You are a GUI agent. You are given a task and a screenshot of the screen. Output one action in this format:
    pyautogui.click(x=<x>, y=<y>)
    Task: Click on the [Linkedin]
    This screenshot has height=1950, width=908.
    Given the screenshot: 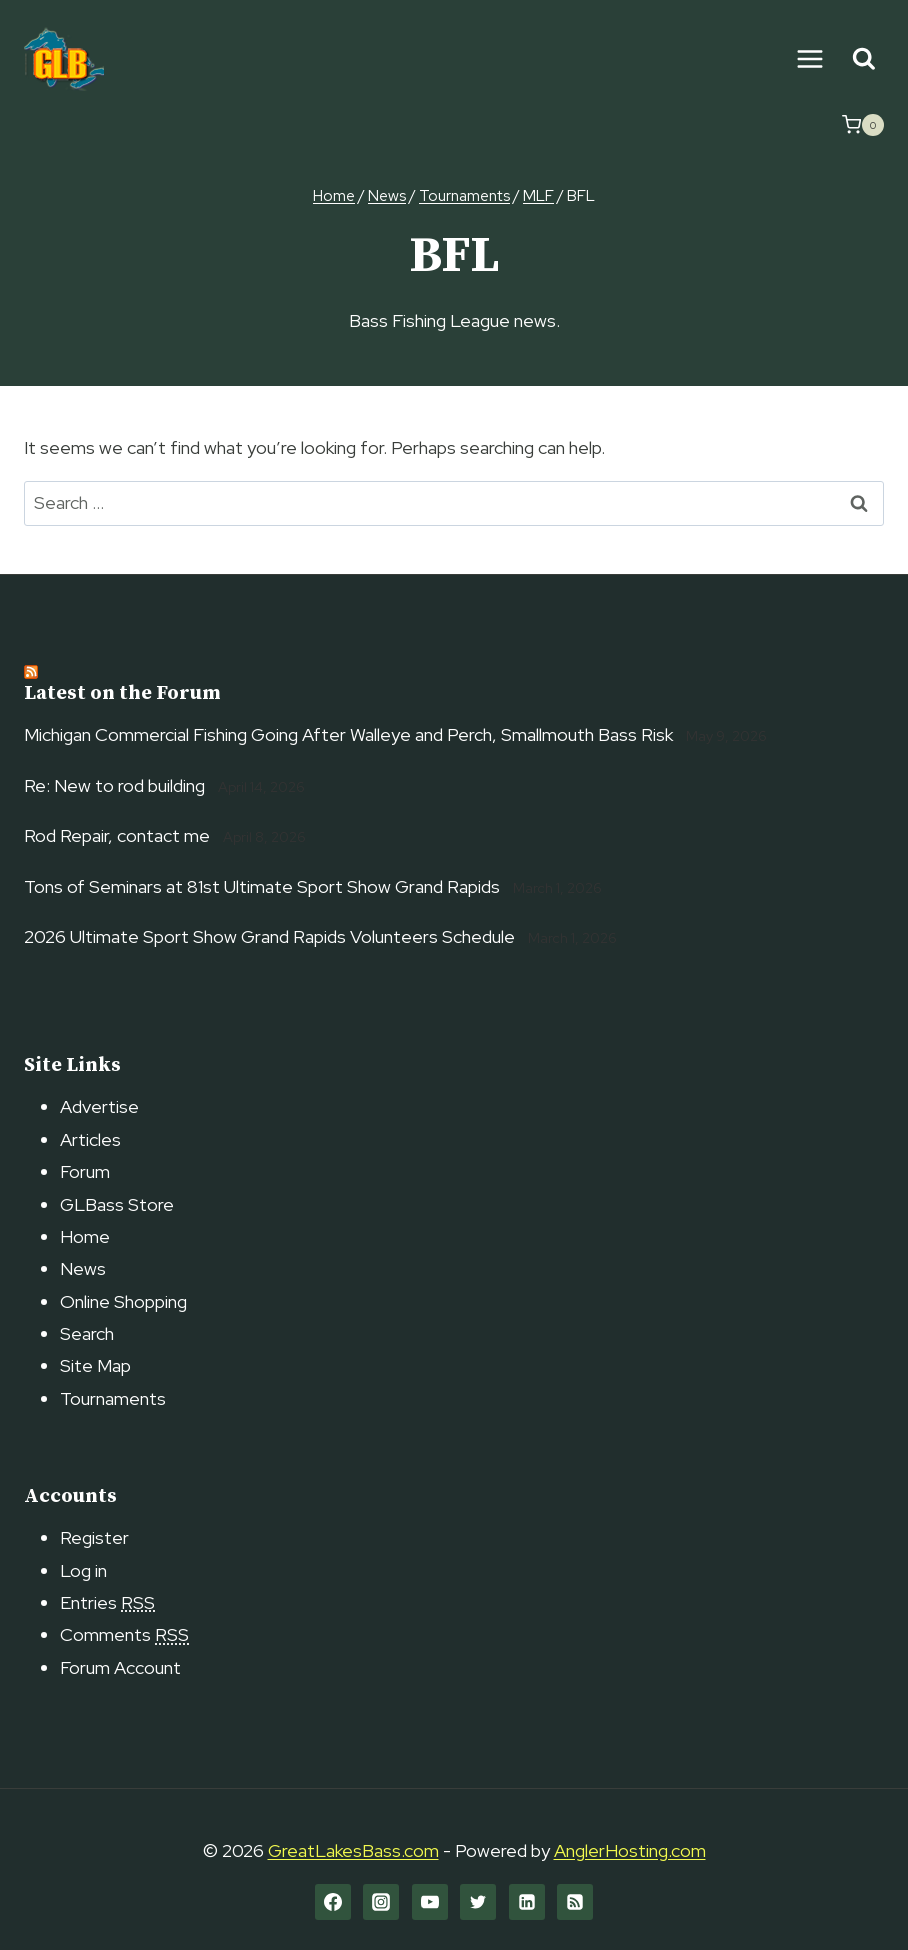 What is the action you would take?
    pyautogui.click(x=527, y=1902)
    